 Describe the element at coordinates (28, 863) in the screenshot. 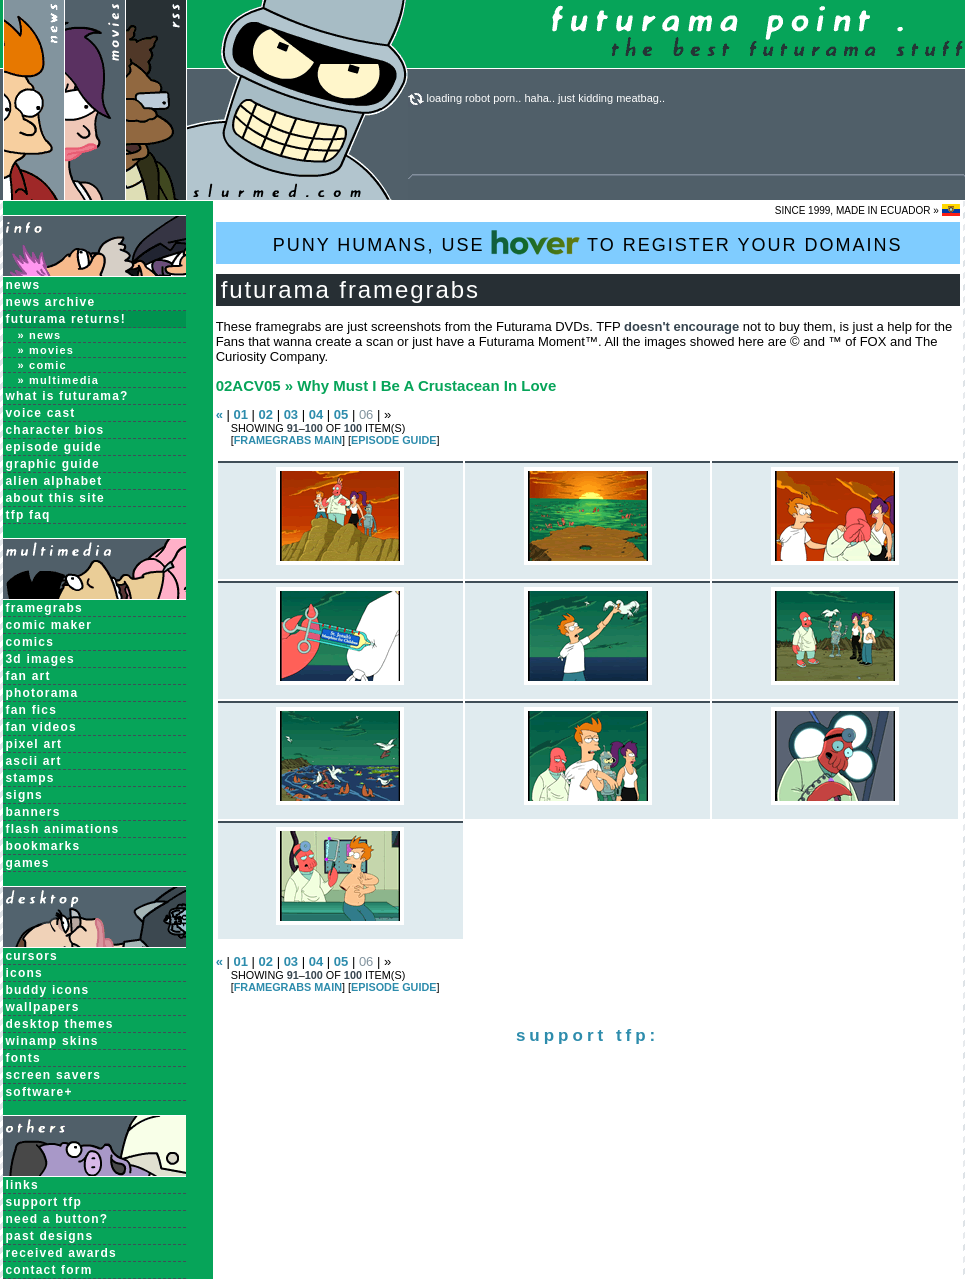

I see `Games` at that location.